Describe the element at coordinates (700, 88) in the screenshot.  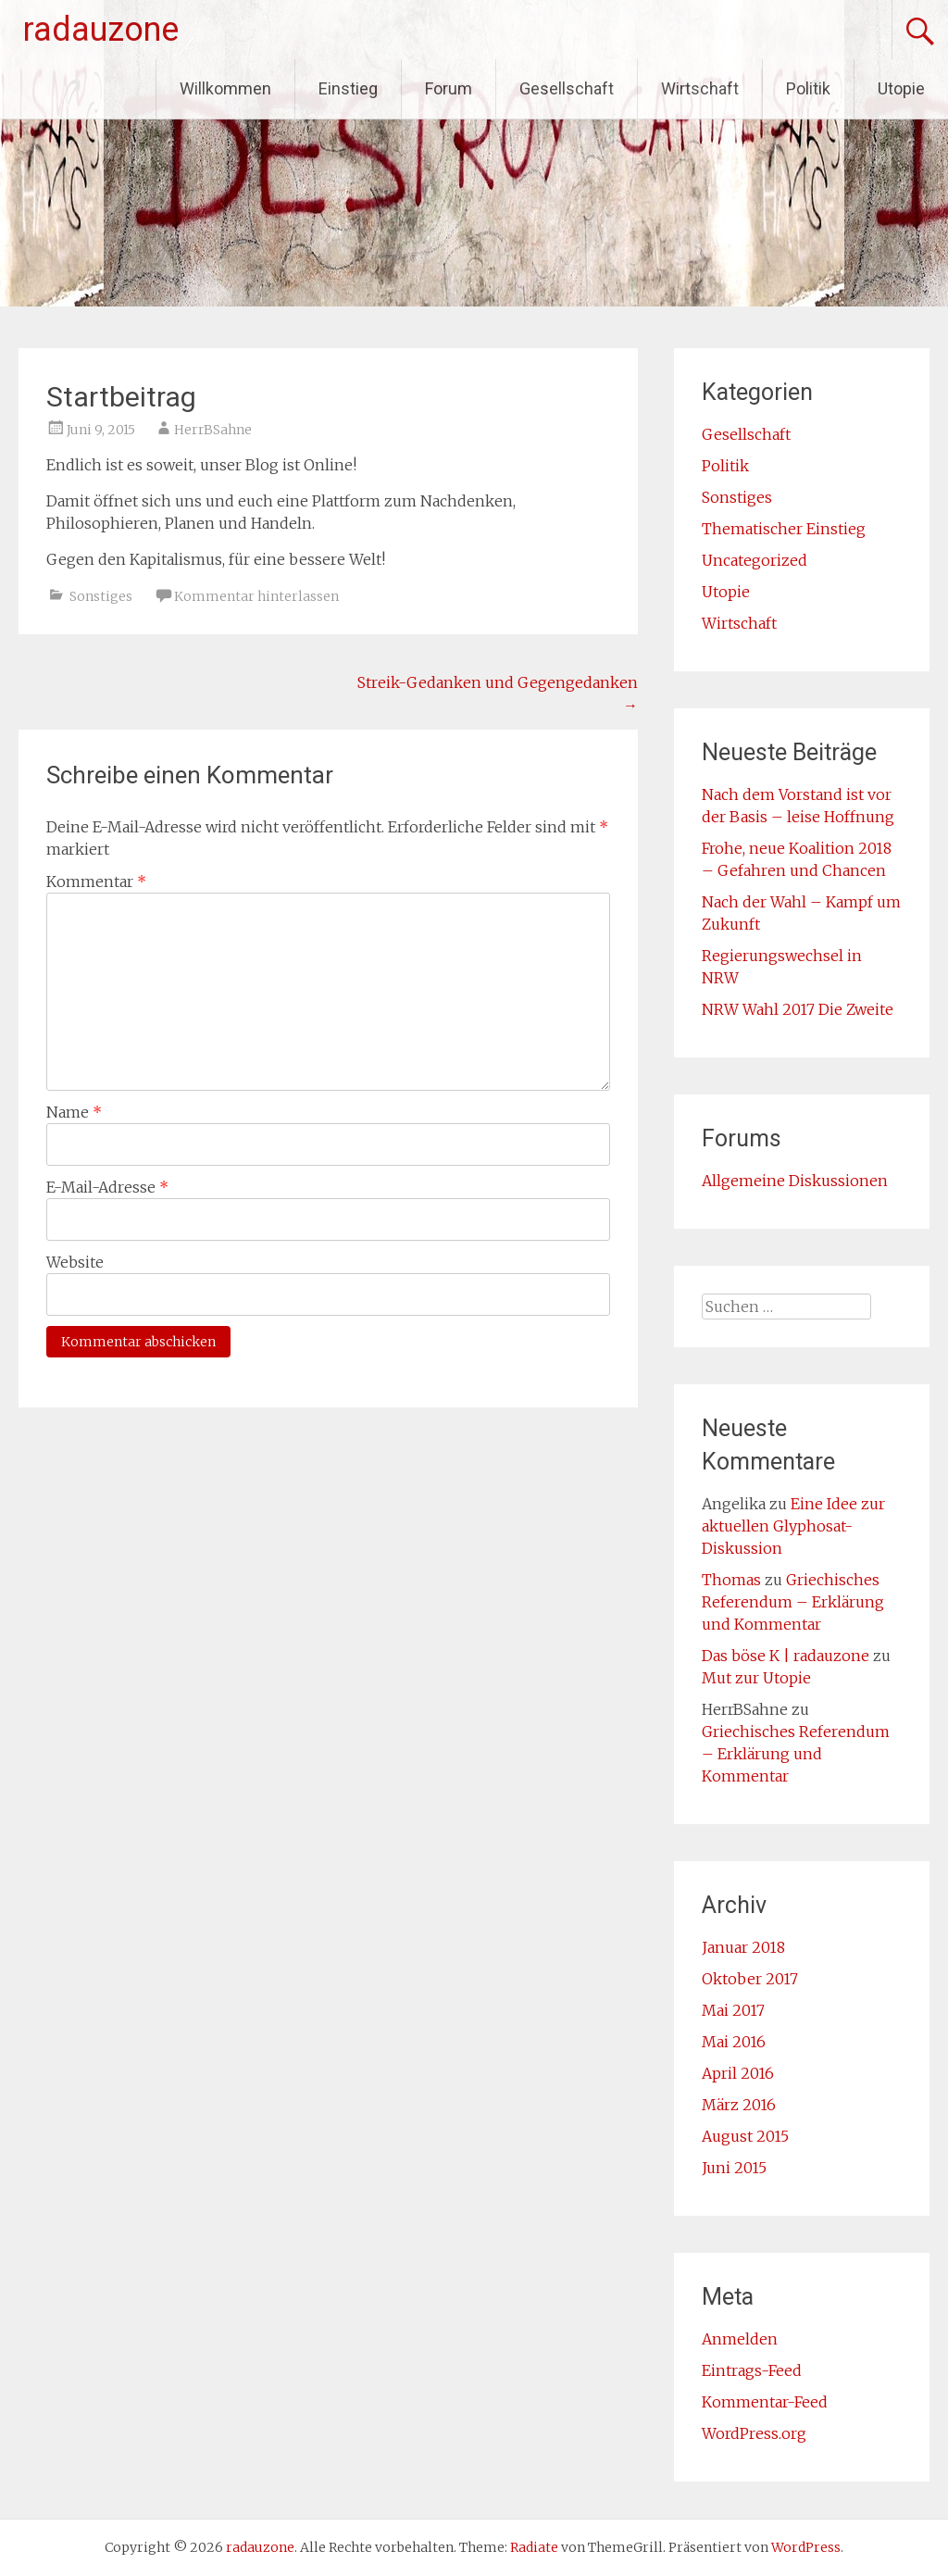
I see `Wirtschaft` at that location.